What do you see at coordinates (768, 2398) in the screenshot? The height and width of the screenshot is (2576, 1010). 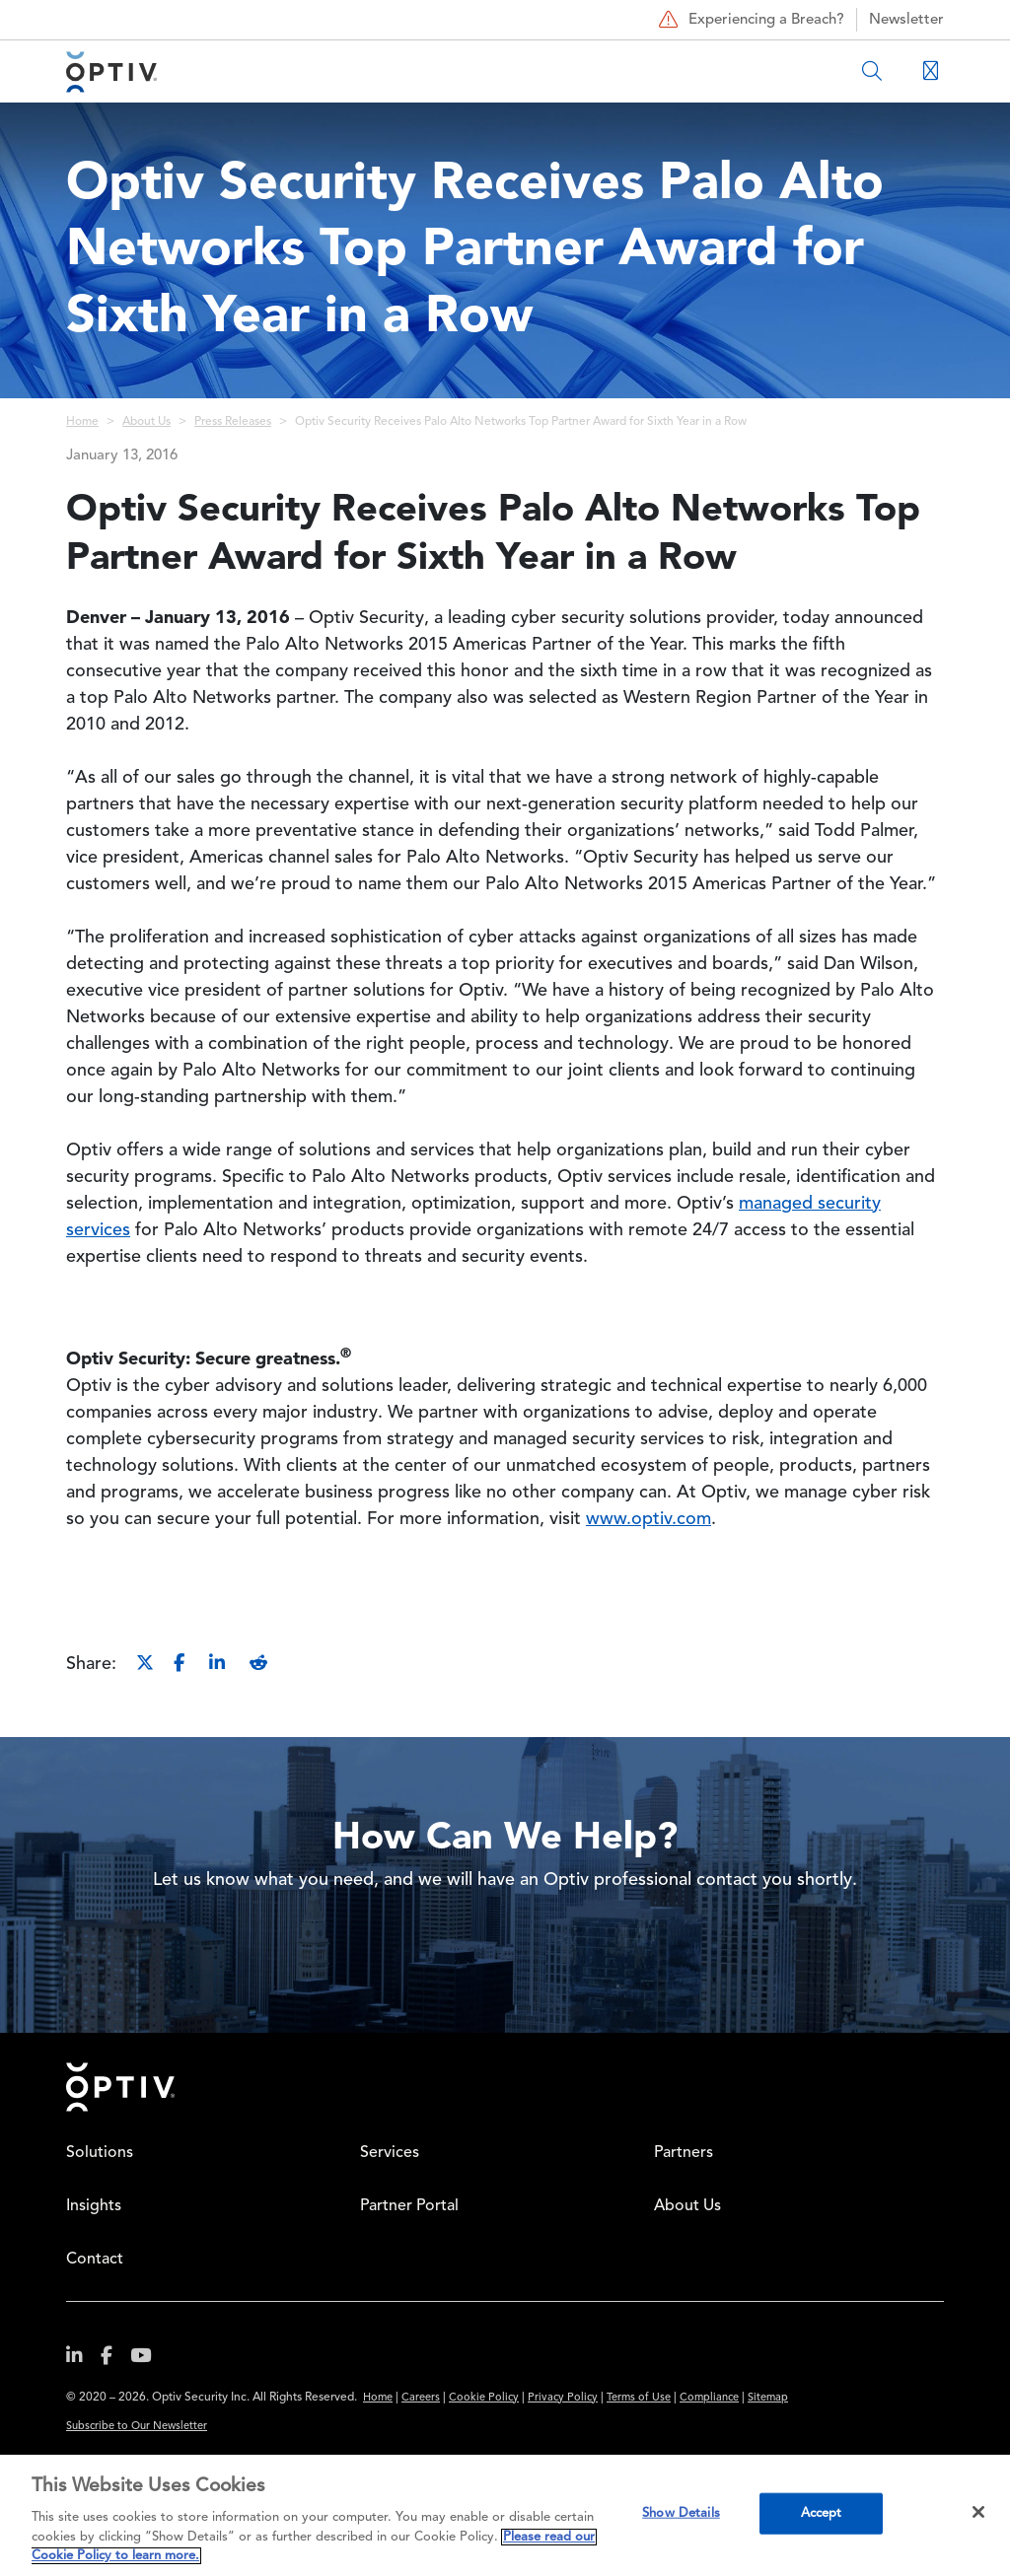 I see `Sitemap` at bounding box center [768, 2398].